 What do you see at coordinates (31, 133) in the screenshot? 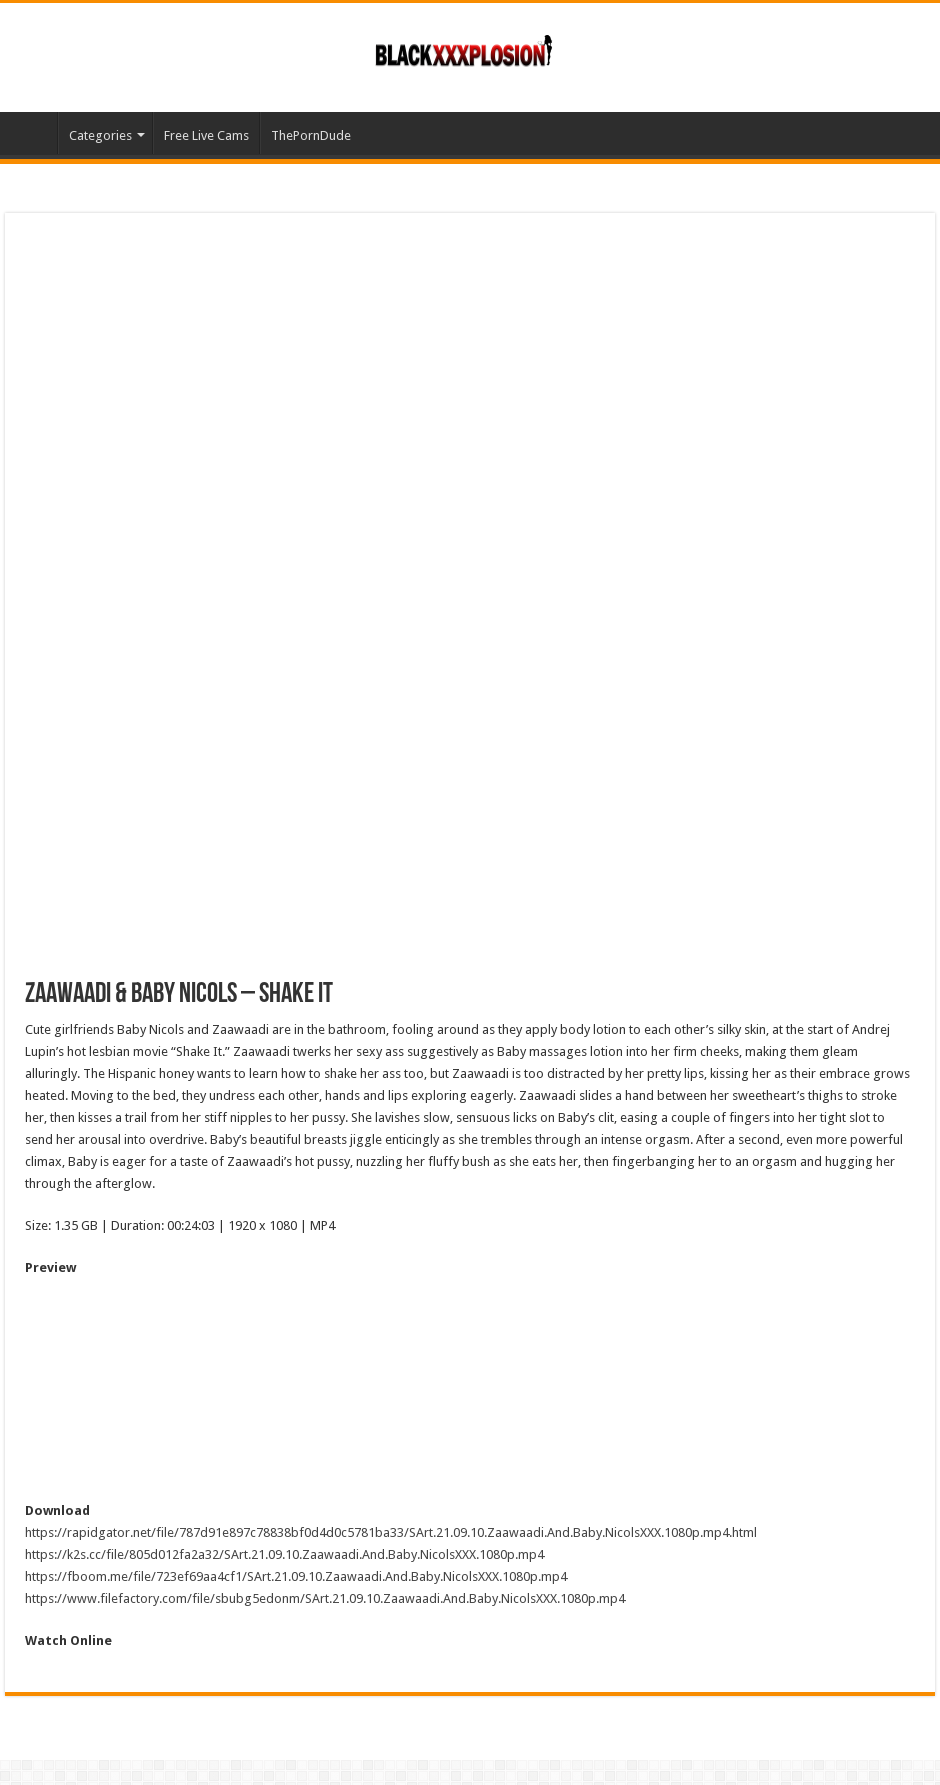
I see `Home` at bounding box center [31, 133].